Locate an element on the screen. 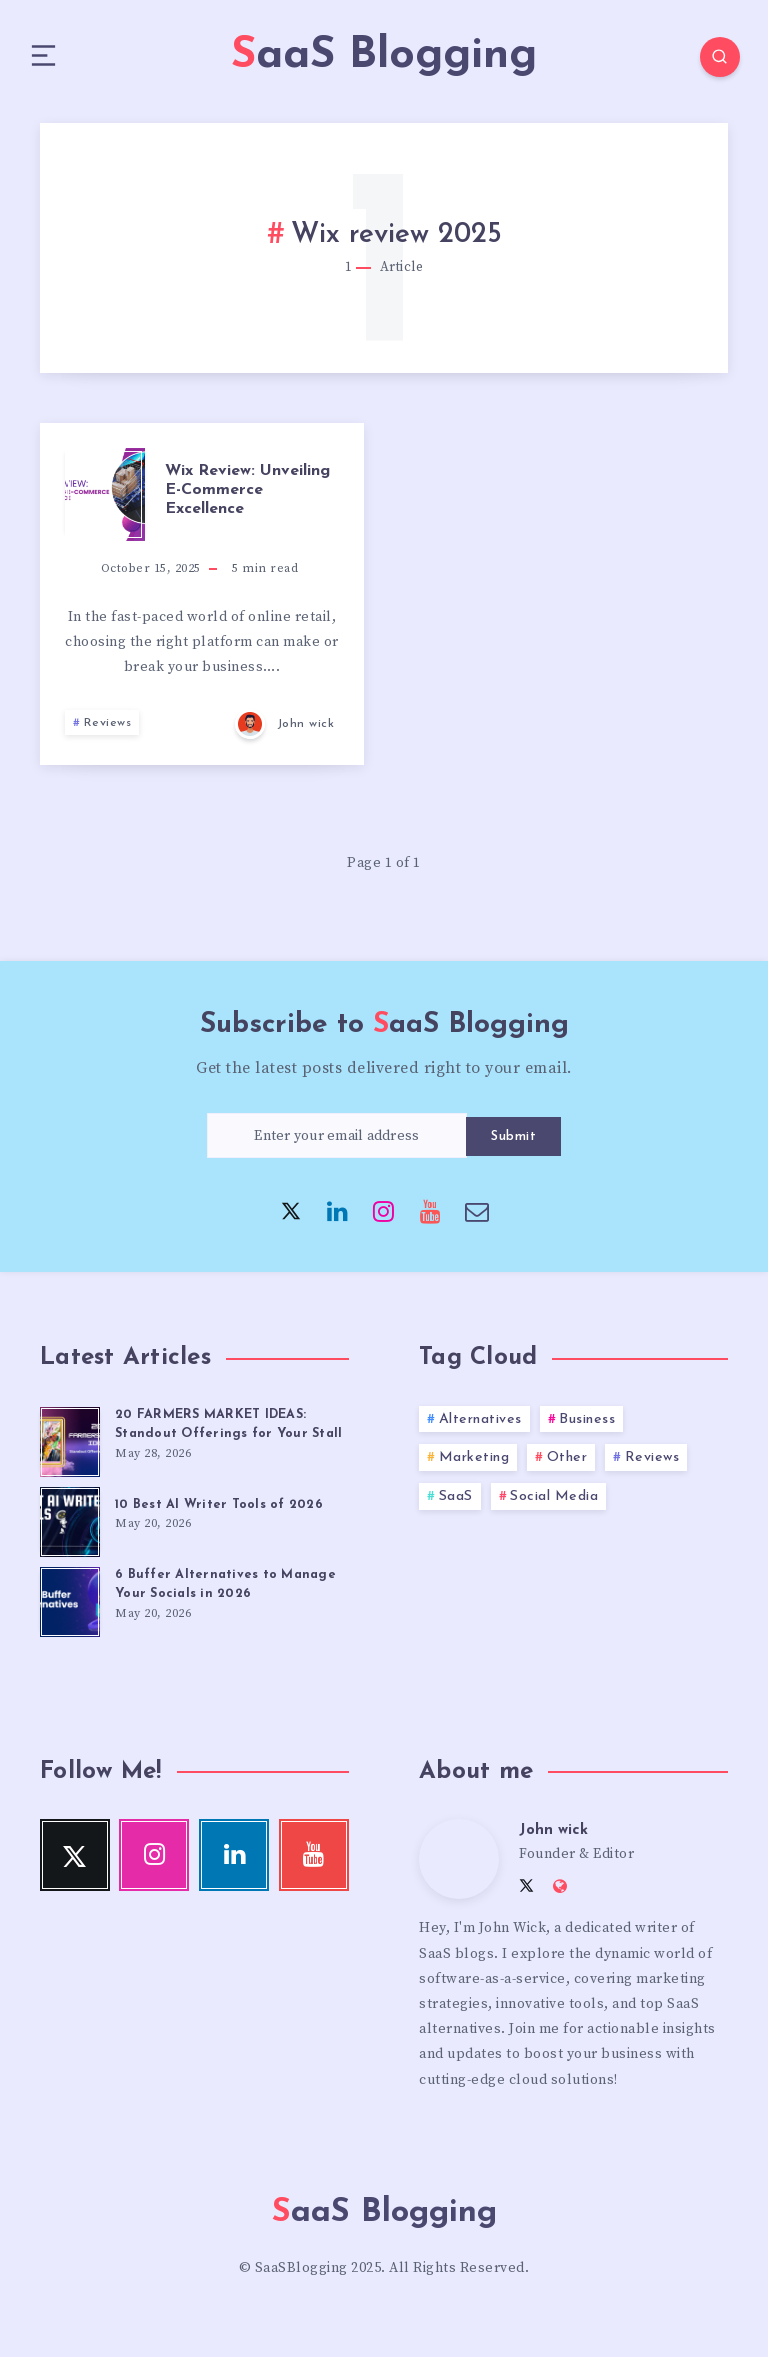  [Email] is located at coordinates (477, 1217).